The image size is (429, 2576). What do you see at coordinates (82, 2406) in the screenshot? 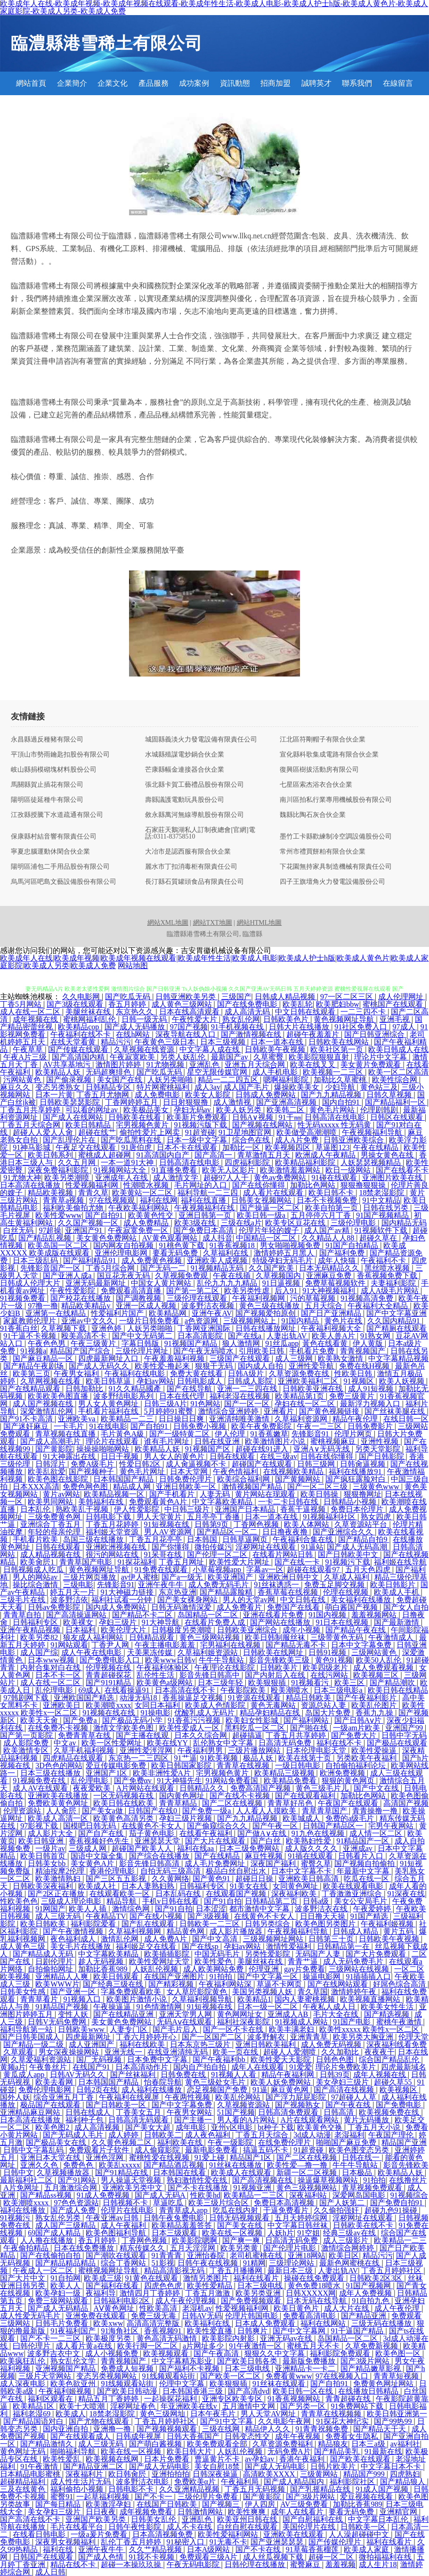
I see `欧美十大喷潮` at bounding box center [82, 2406].